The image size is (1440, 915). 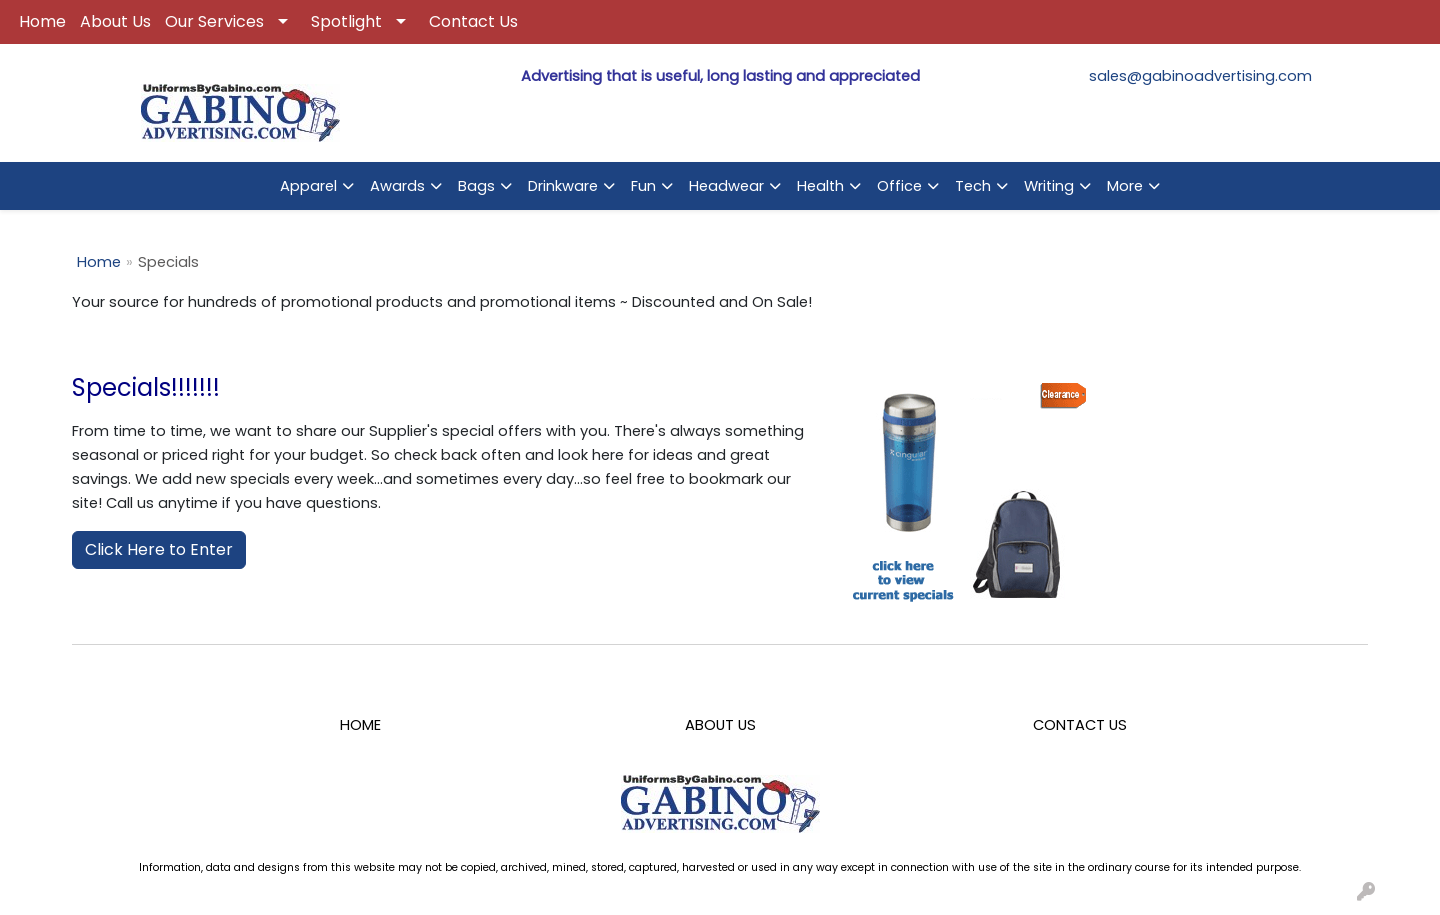 I want to click on More [button], so click(x=1125, y=186).